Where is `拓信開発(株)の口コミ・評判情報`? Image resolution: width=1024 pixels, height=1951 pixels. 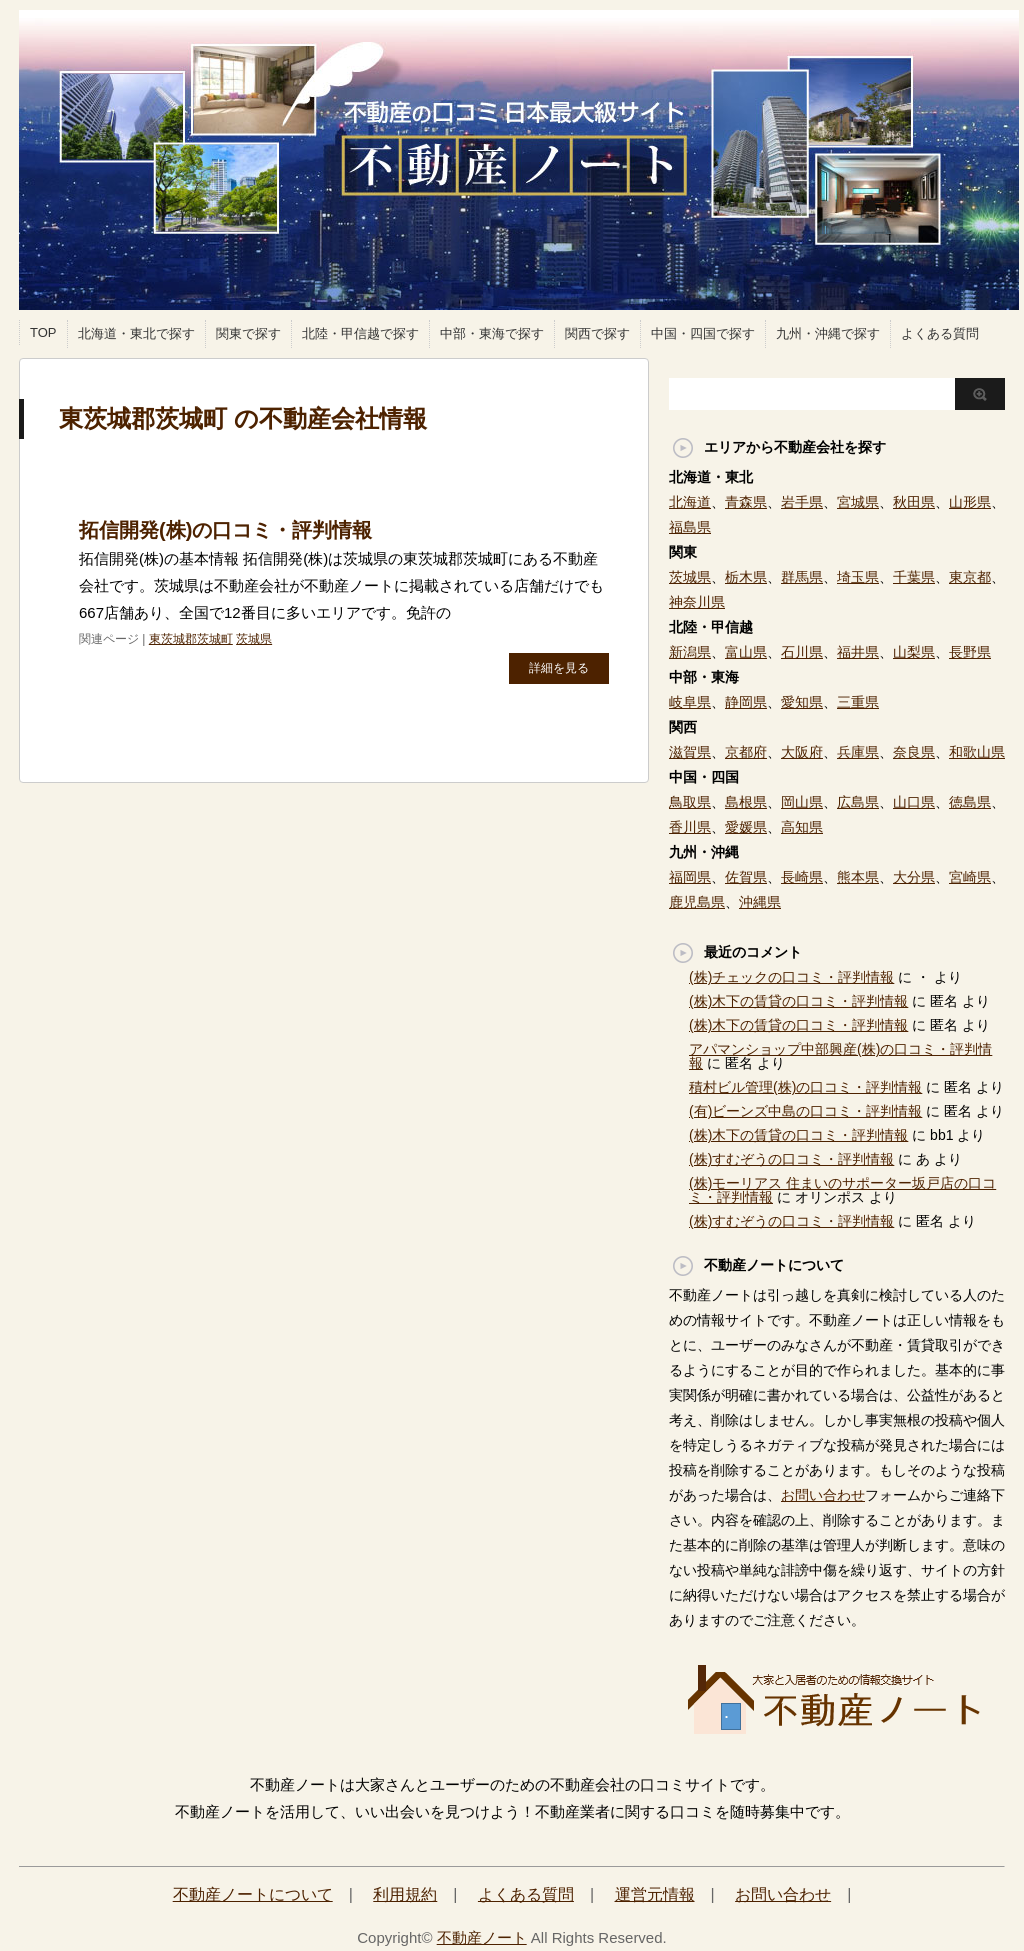 拓信開発(株)の口コミ・評判情報 is located at coordinates (225, 530).